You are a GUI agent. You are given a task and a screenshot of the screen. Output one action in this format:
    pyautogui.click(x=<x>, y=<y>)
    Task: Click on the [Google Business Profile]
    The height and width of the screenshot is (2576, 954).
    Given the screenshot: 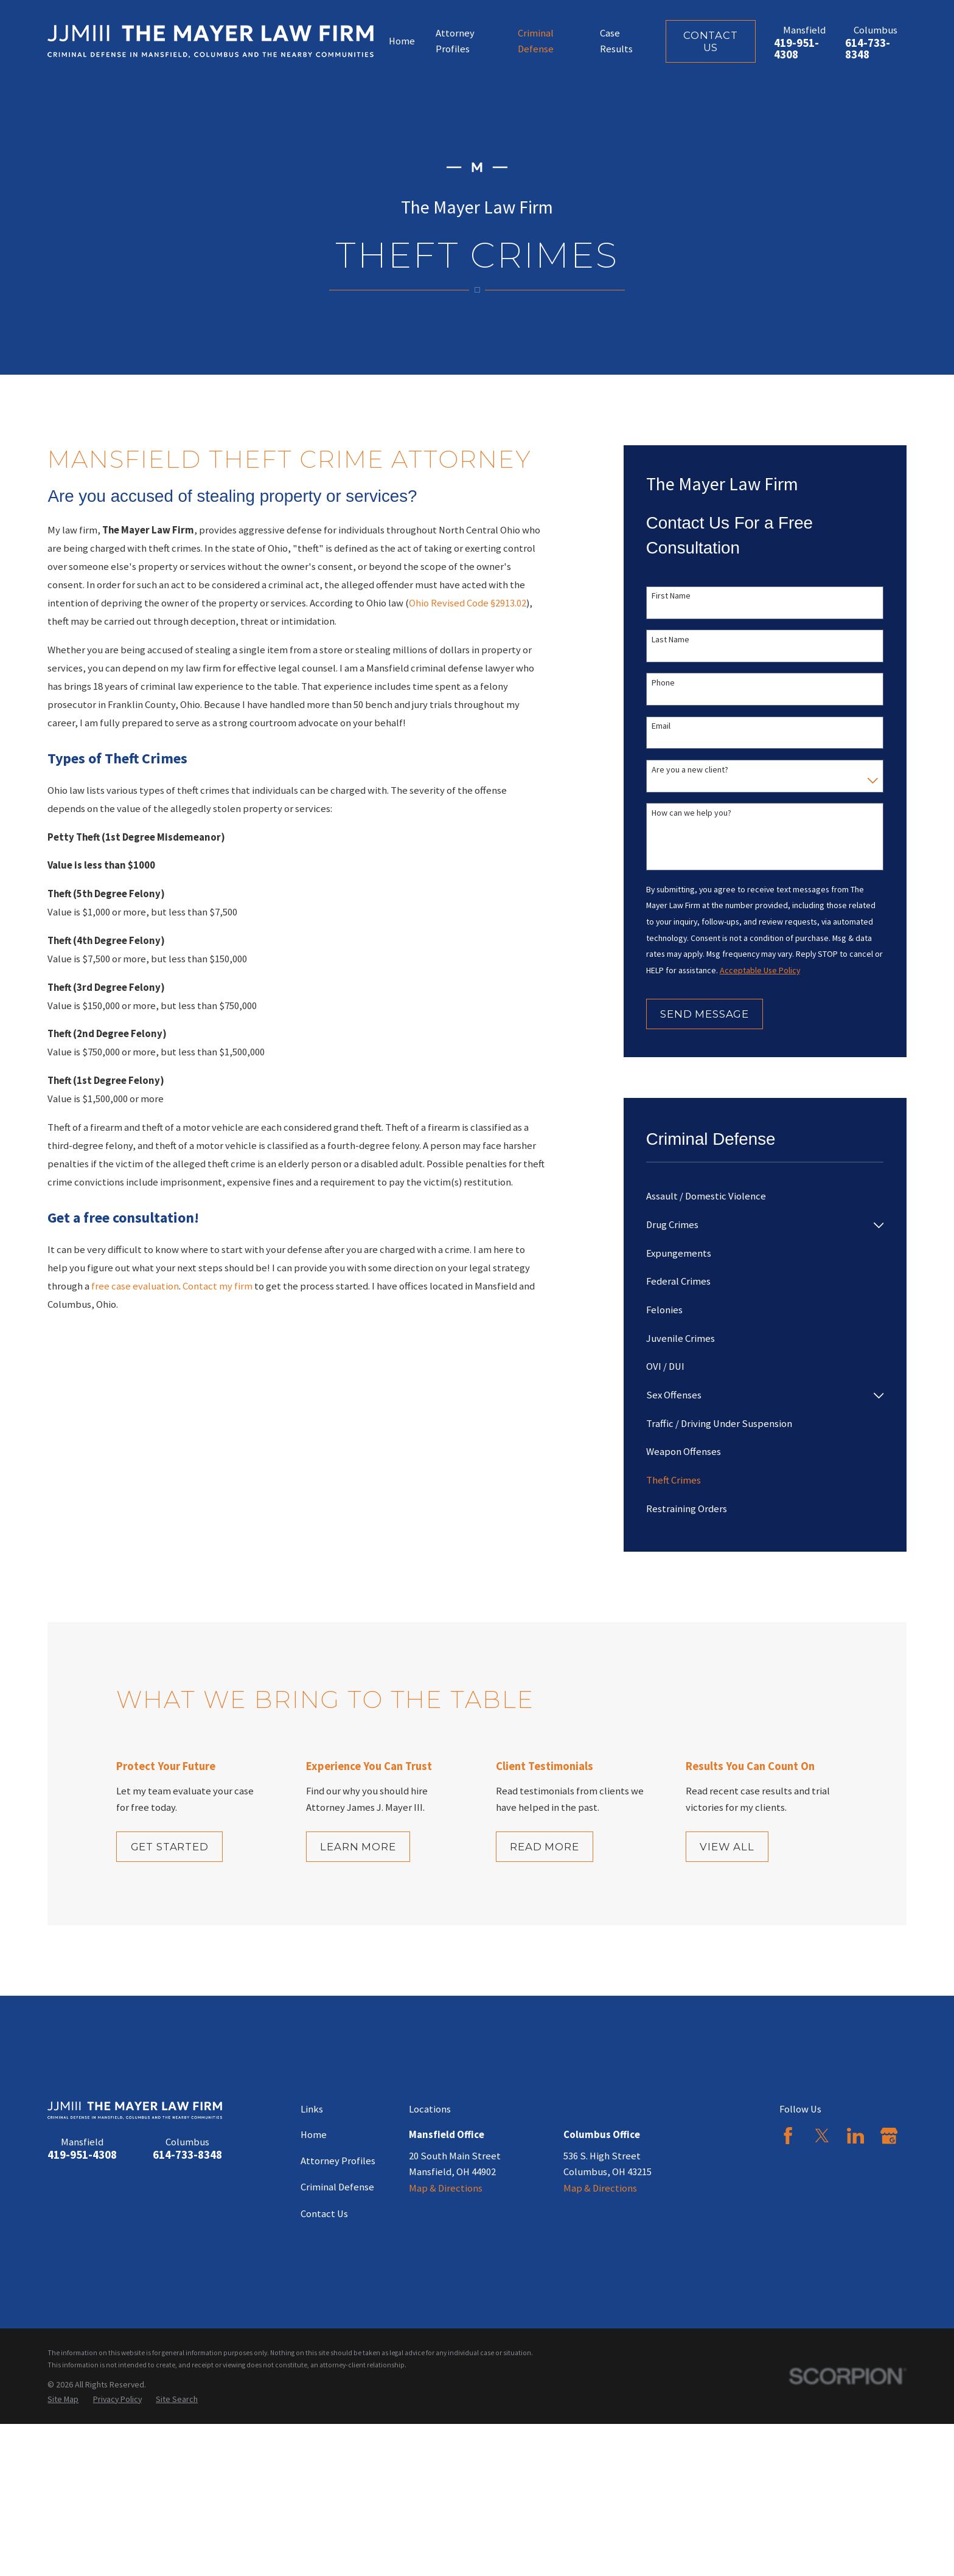 What is the action you would take?
    pyautogui.click(x=888, y=2135)
    